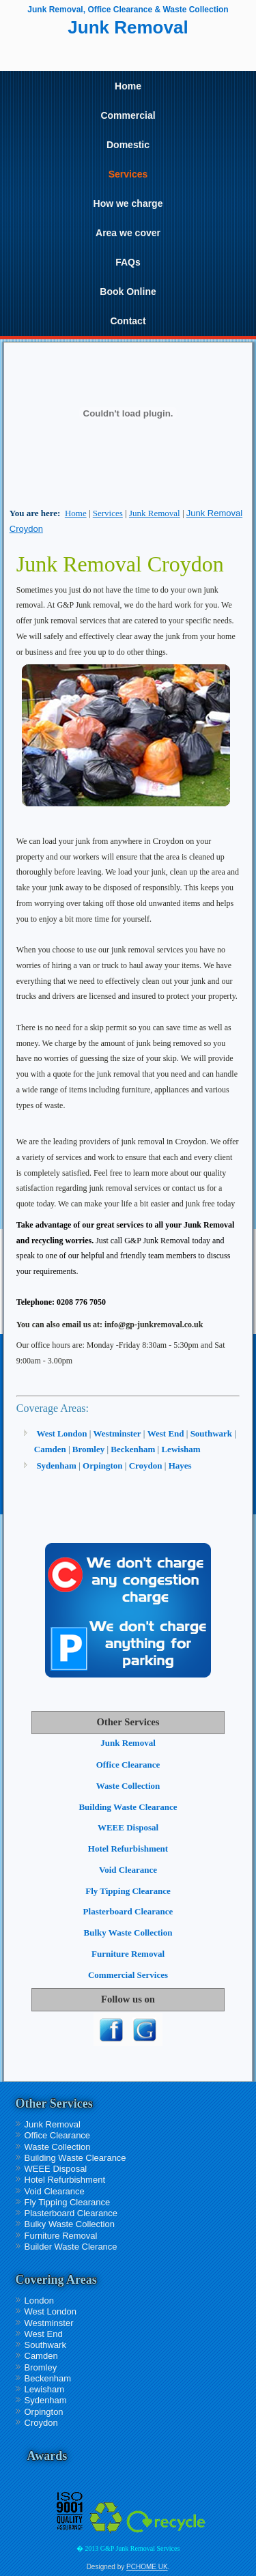 The height and width of the screenshot is (2576, 256). What do you see at coordinates (128, 1954) in the screenshot?
I see `Furniture Removal` at bounding box center [128, 1954].